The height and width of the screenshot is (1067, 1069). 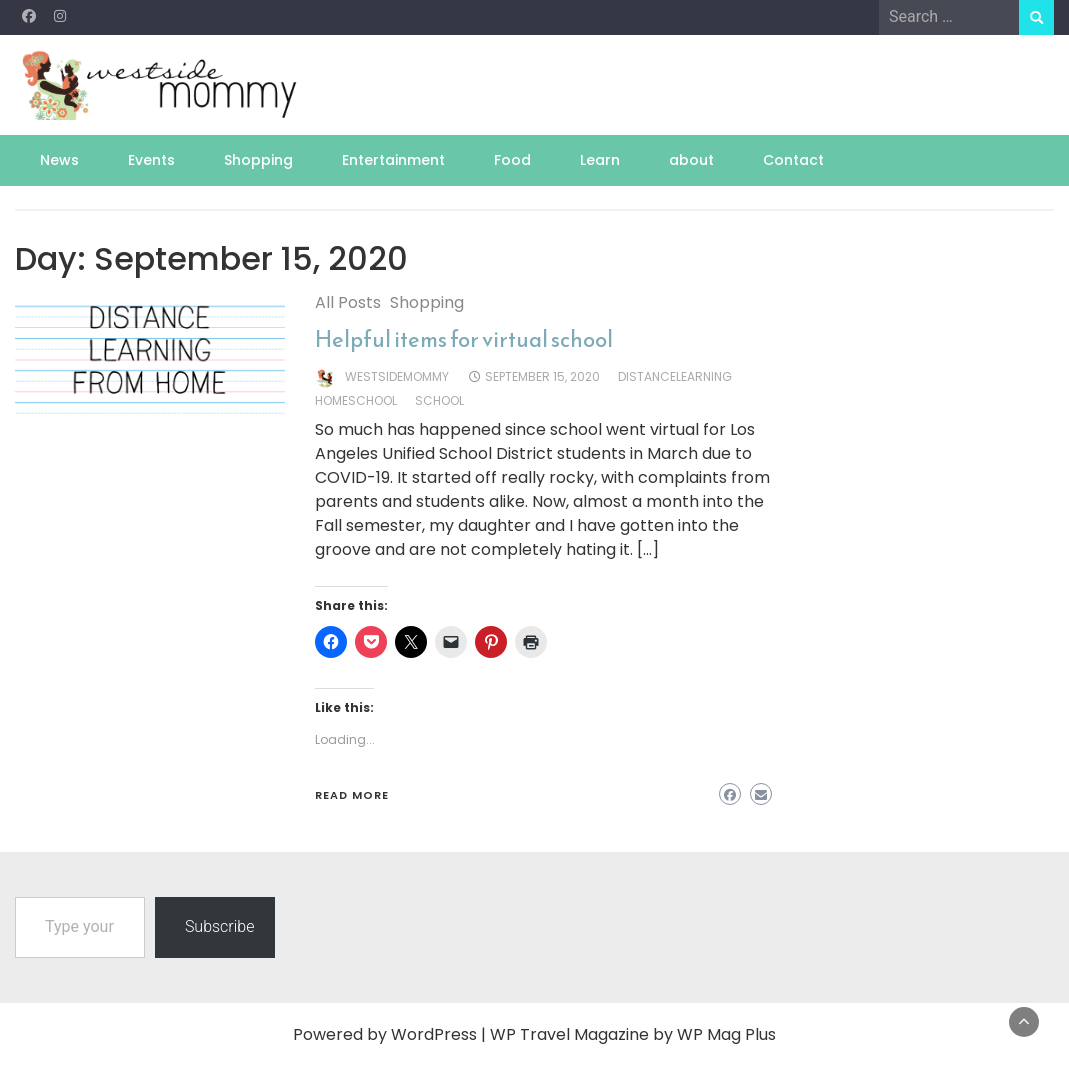 I want to click on Helpful items for virtual school, so click(x=464, y=339).